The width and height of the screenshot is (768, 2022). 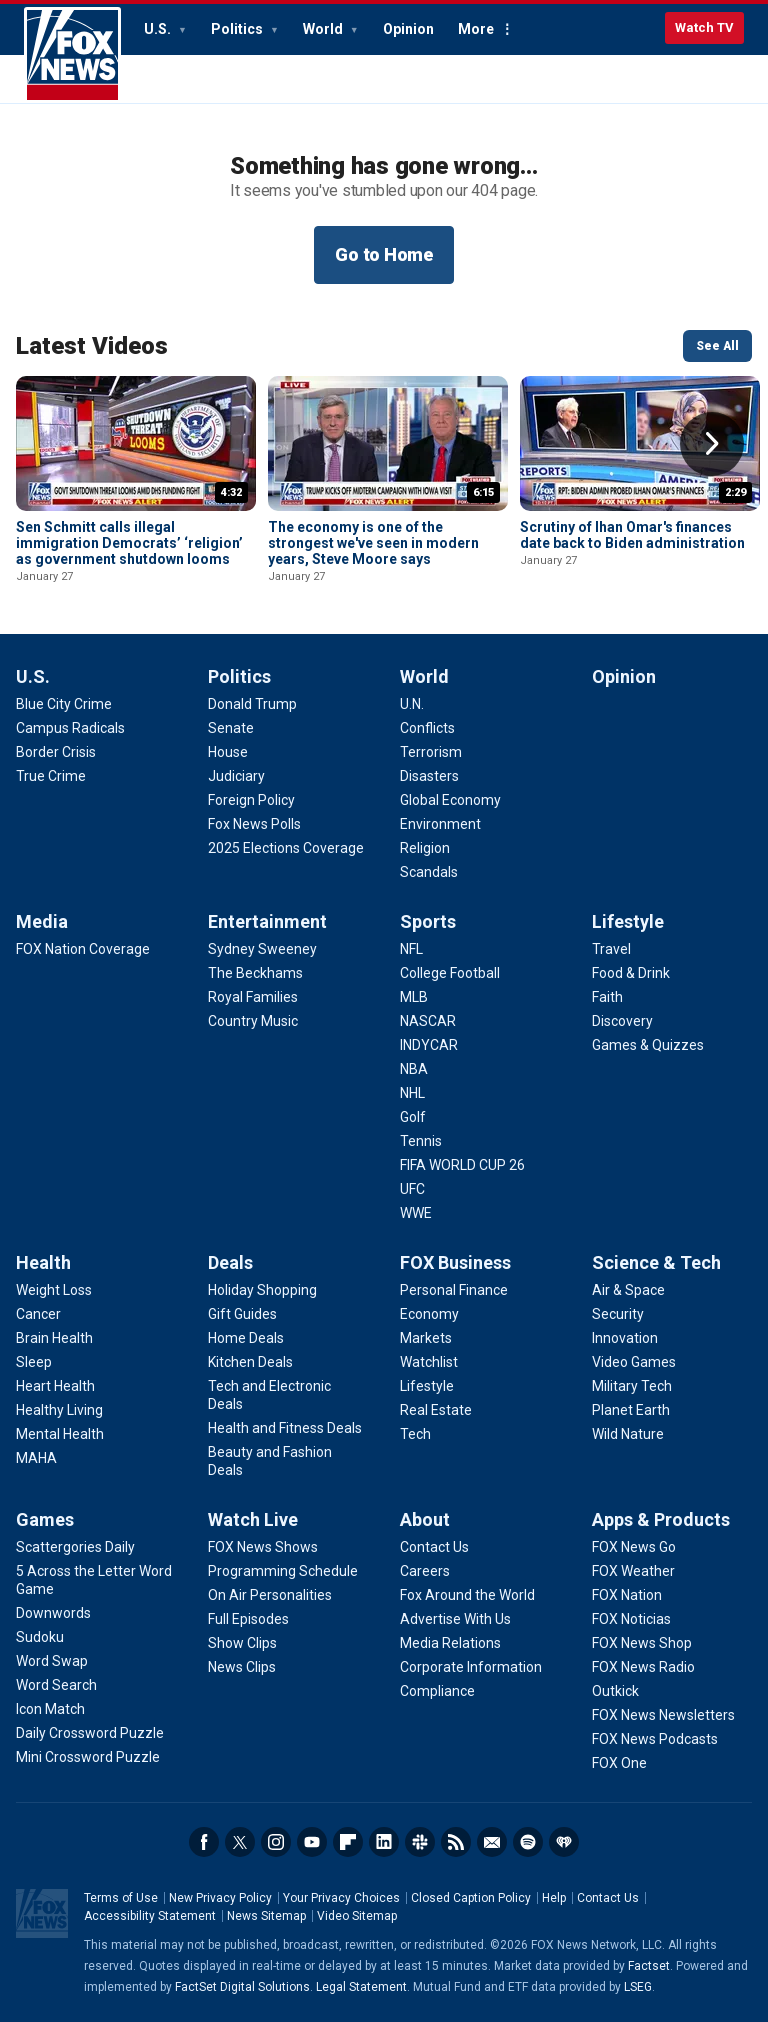 What do you see at coordinates (92, 346) in the screenshot?
I see `Latest Videos` at bounding box center [92, 346].